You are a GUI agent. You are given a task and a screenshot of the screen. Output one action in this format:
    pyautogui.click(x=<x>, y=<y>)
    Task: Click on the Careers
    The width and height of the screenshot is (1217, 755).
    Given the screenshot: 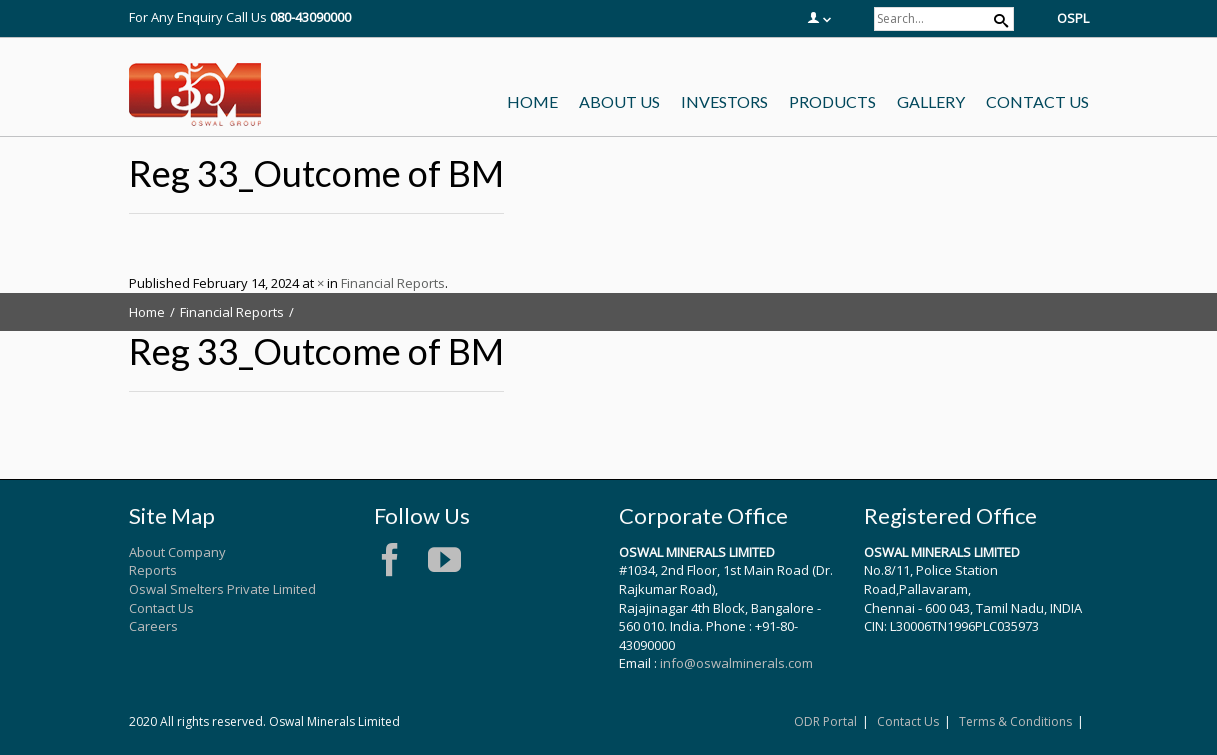 What is the action you would take?
    pyautogui.click(x=153, y=626)
    